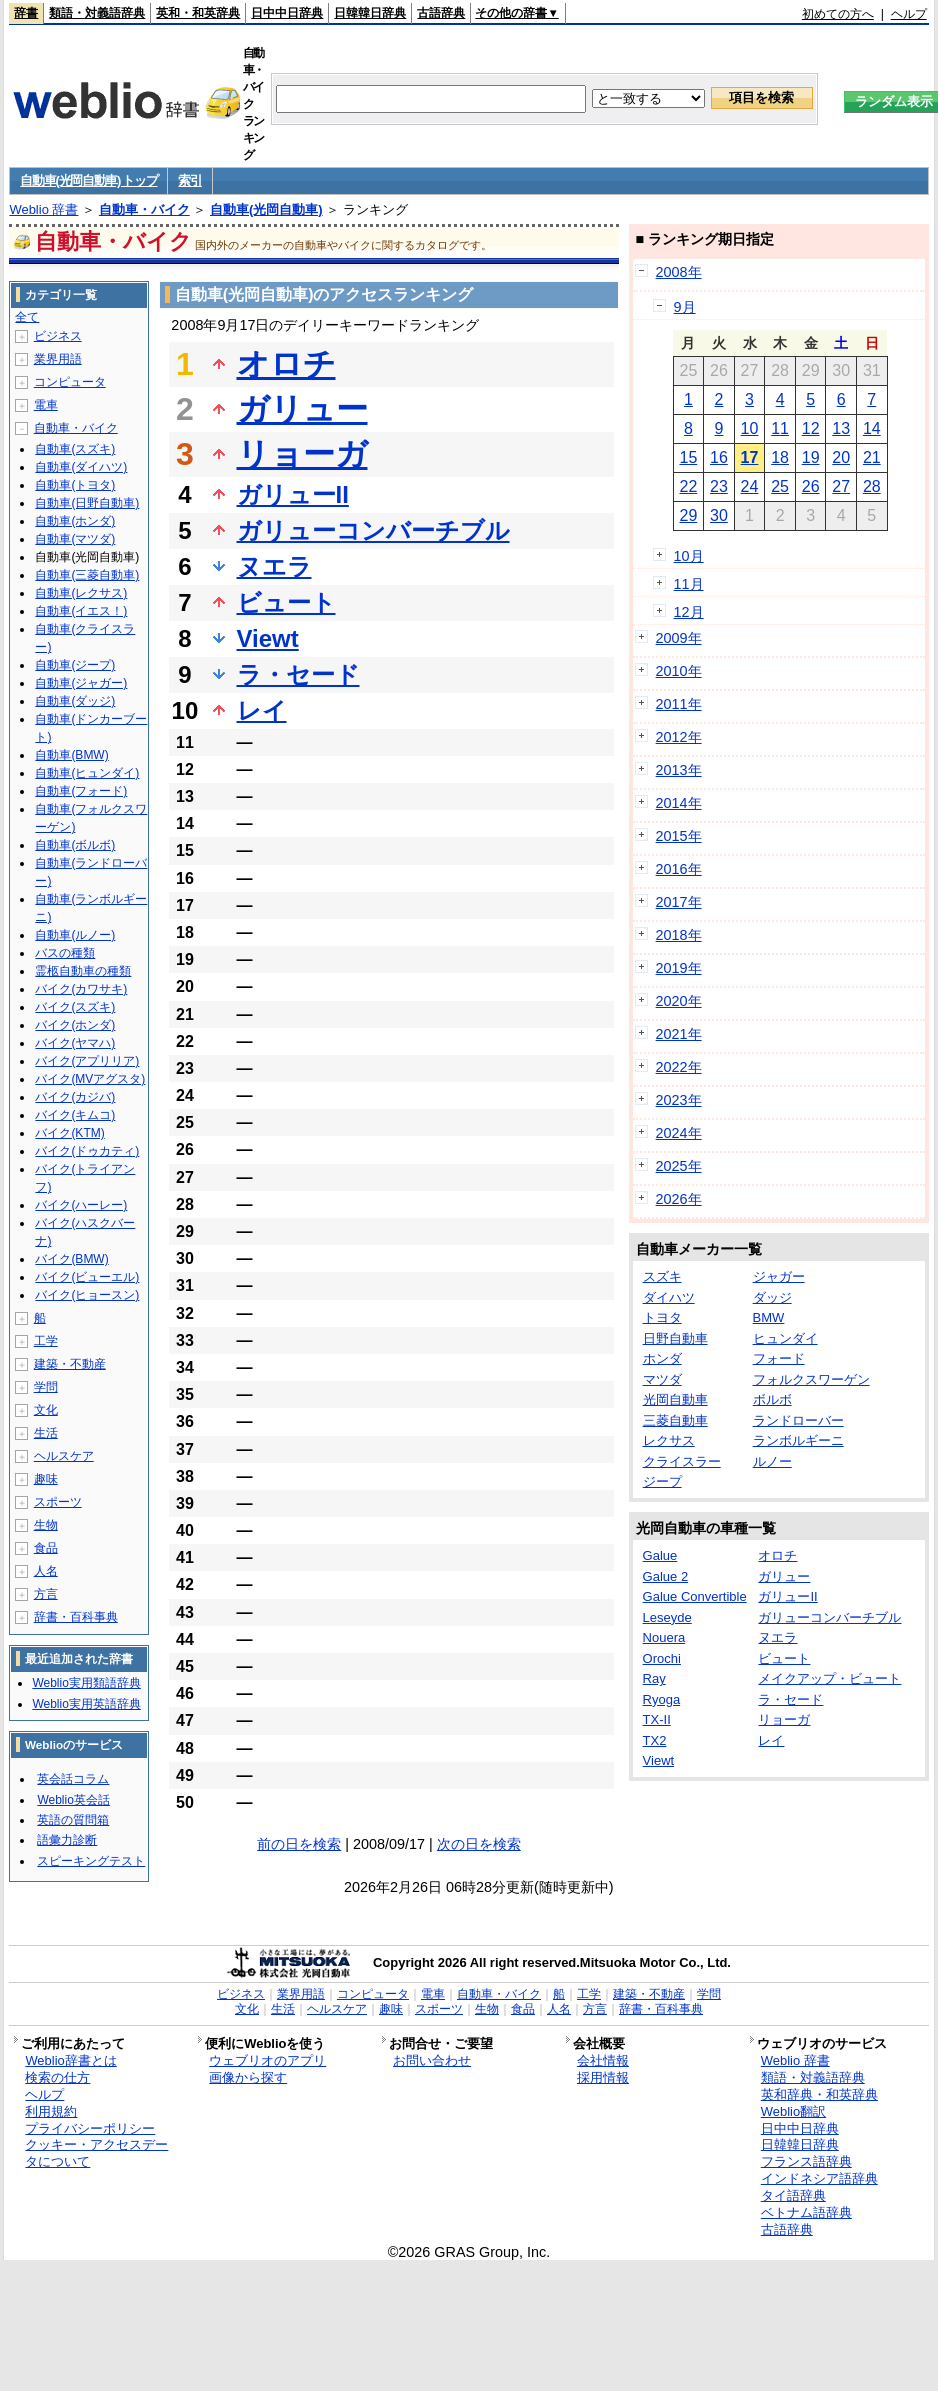  I want to click on 学問, so click(46, 1387).